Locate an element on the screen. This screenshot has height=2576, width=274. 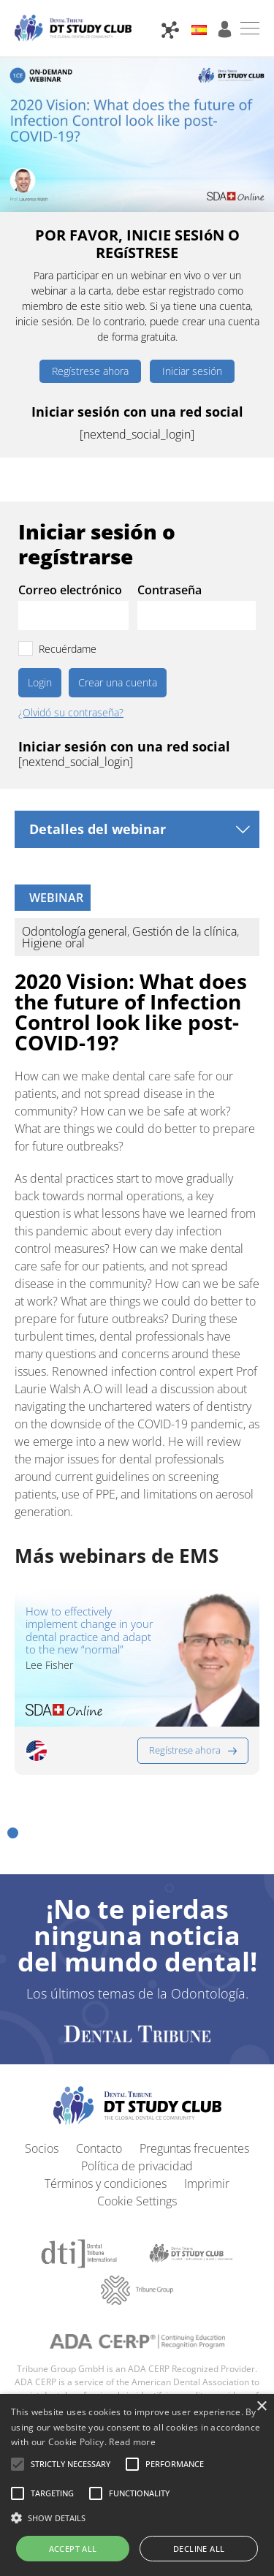
× [button] is located at coordinates (261, 2406).